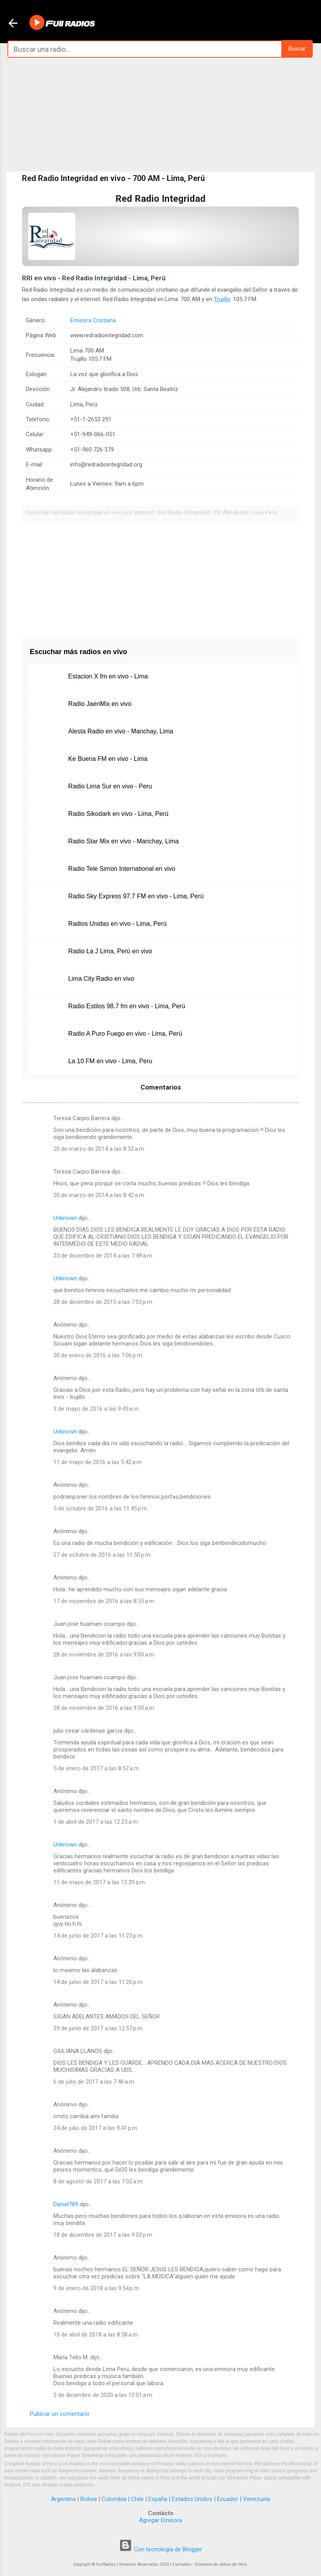 This screenshot has height=2576, width=321. Describe the element at coordinates (104, 1601) in the screenshot. I see `17 de noviembre de 2016 a las 8:55 a.m.` at that location.